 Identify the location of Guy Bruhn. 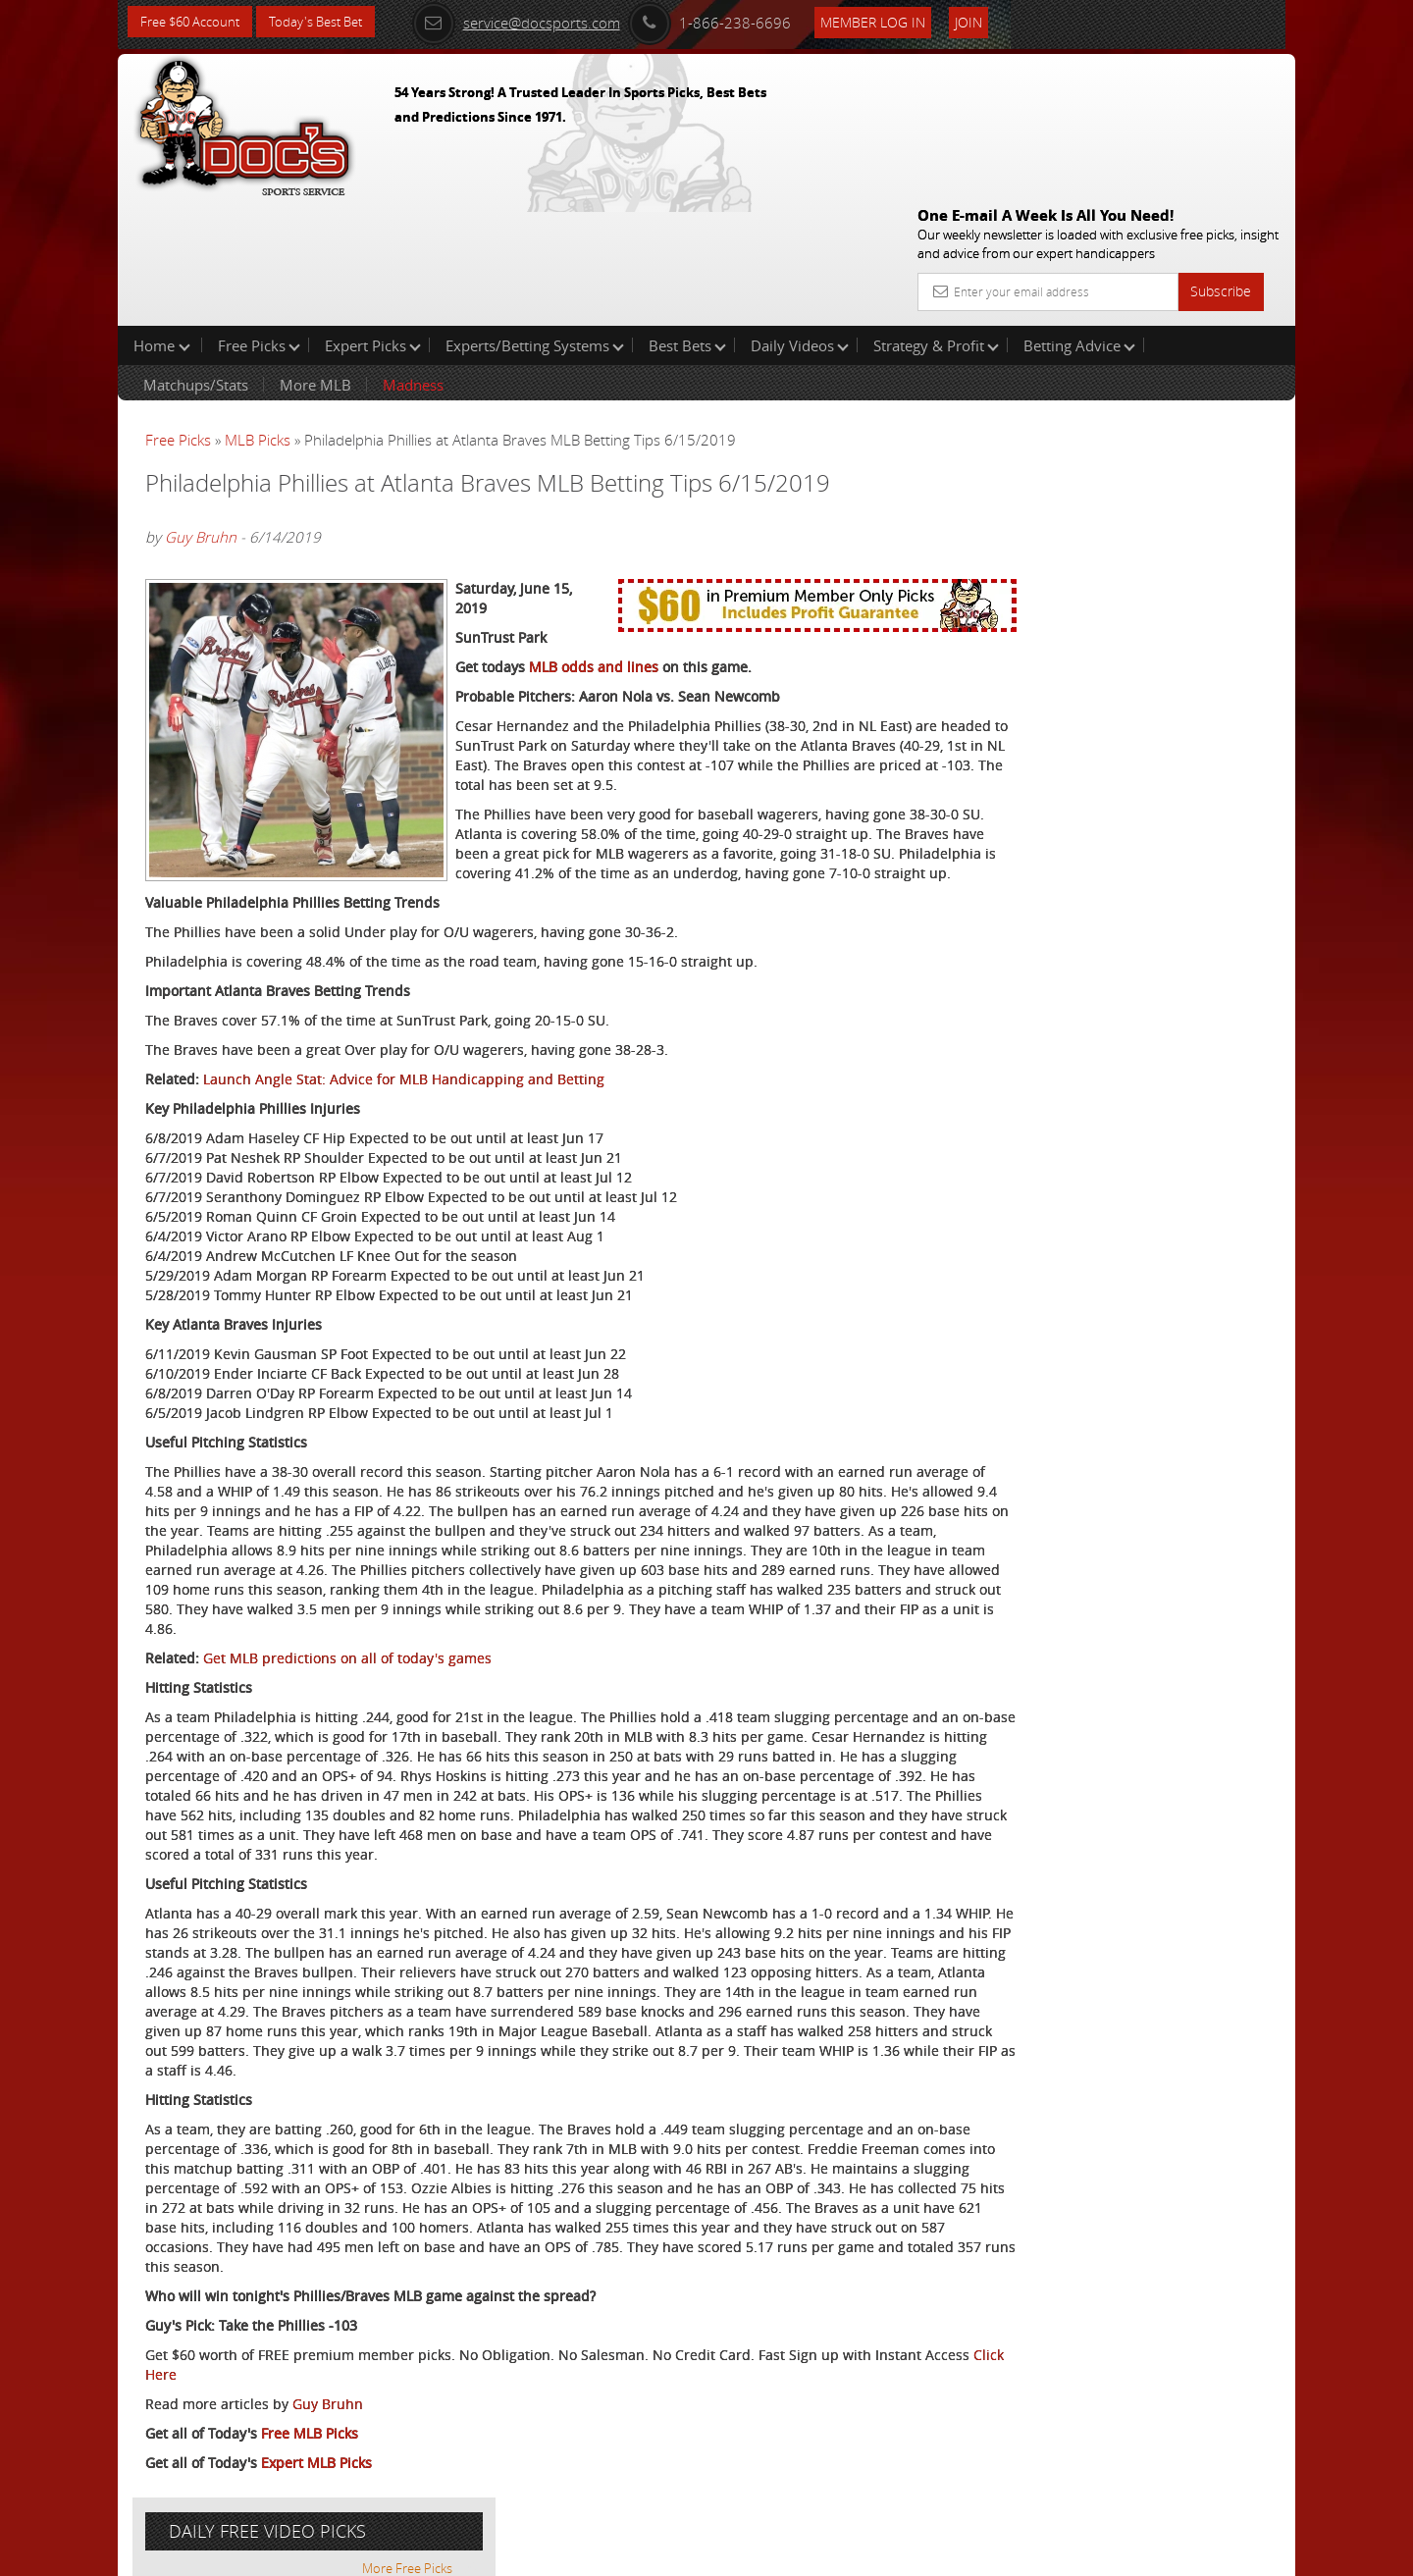
(200, 411).